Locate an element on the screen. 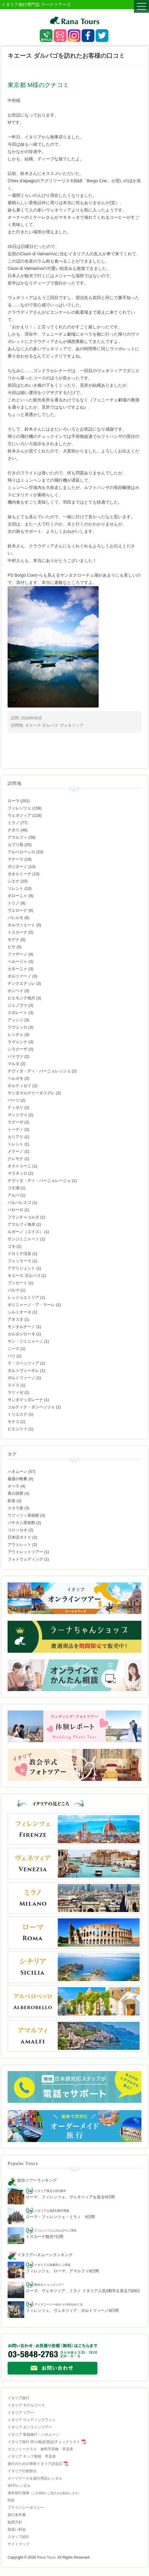 The image size is (149, 2576). ラ・スペッツィア is located at coordinates (23, 1363).